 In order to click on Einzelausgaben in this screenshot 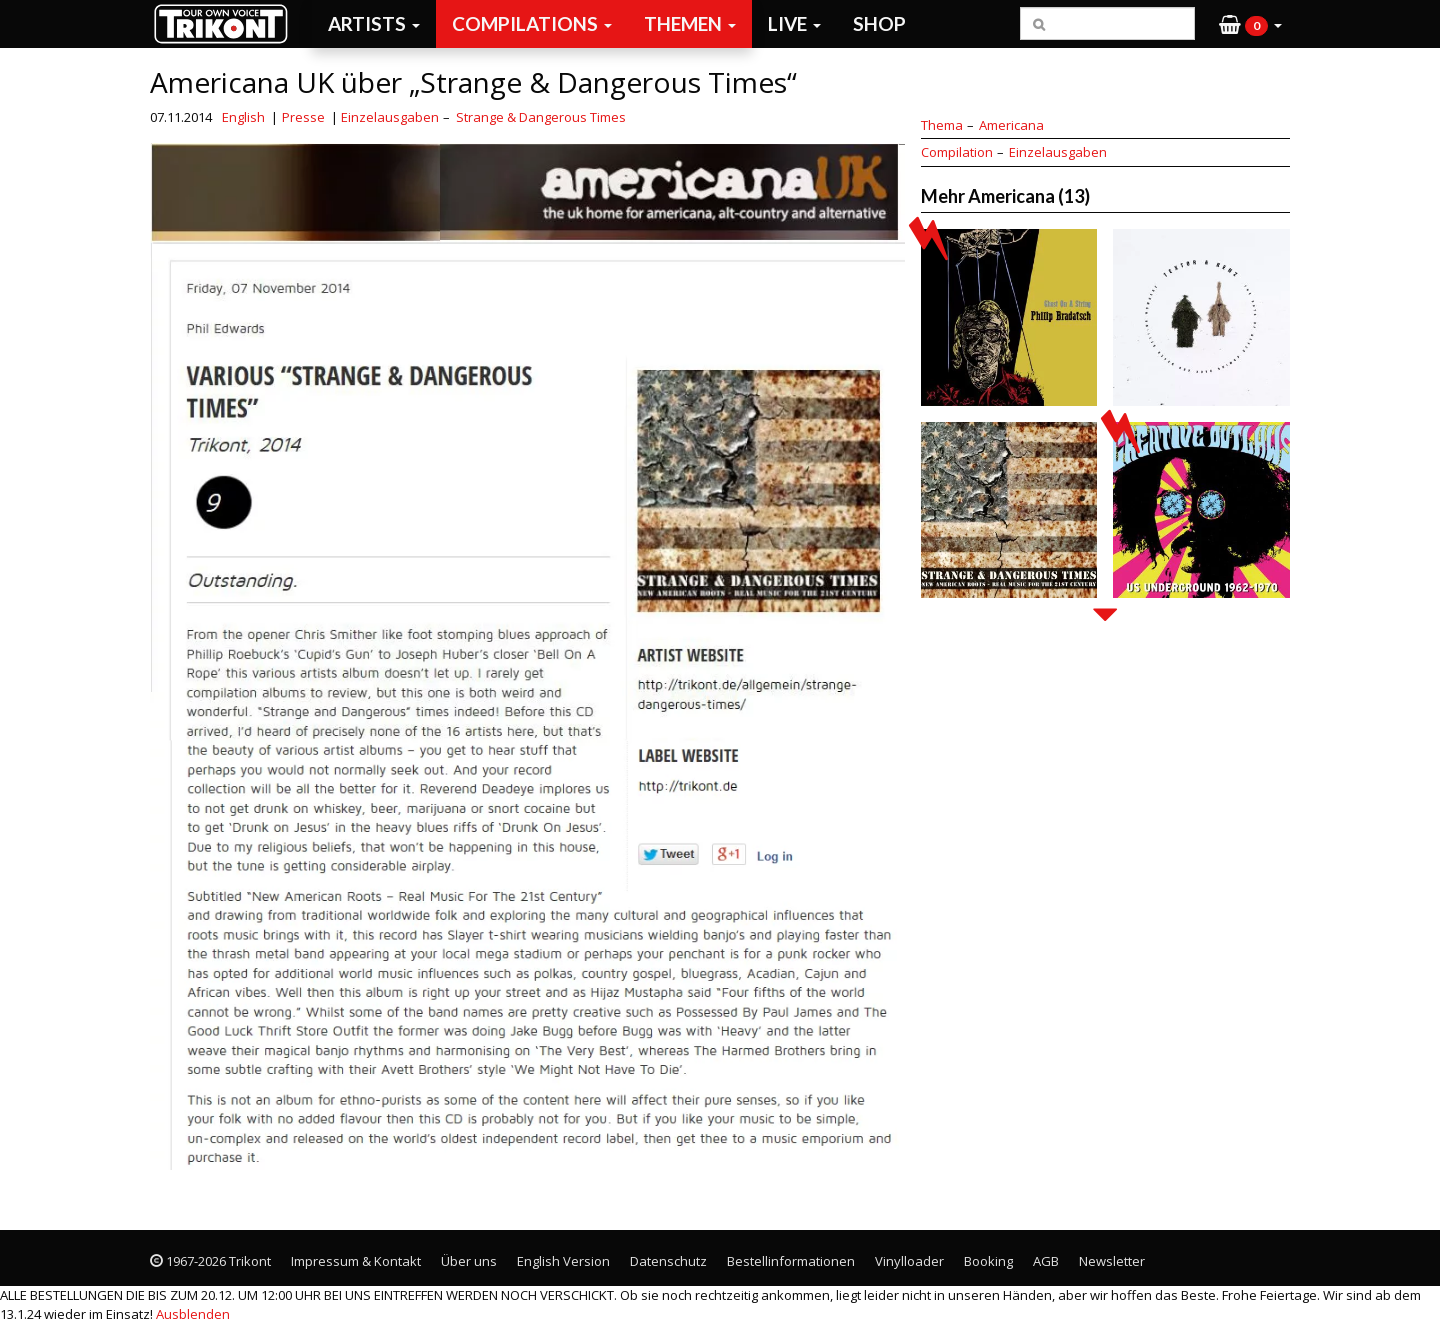, I will do `click(390, 117)`.